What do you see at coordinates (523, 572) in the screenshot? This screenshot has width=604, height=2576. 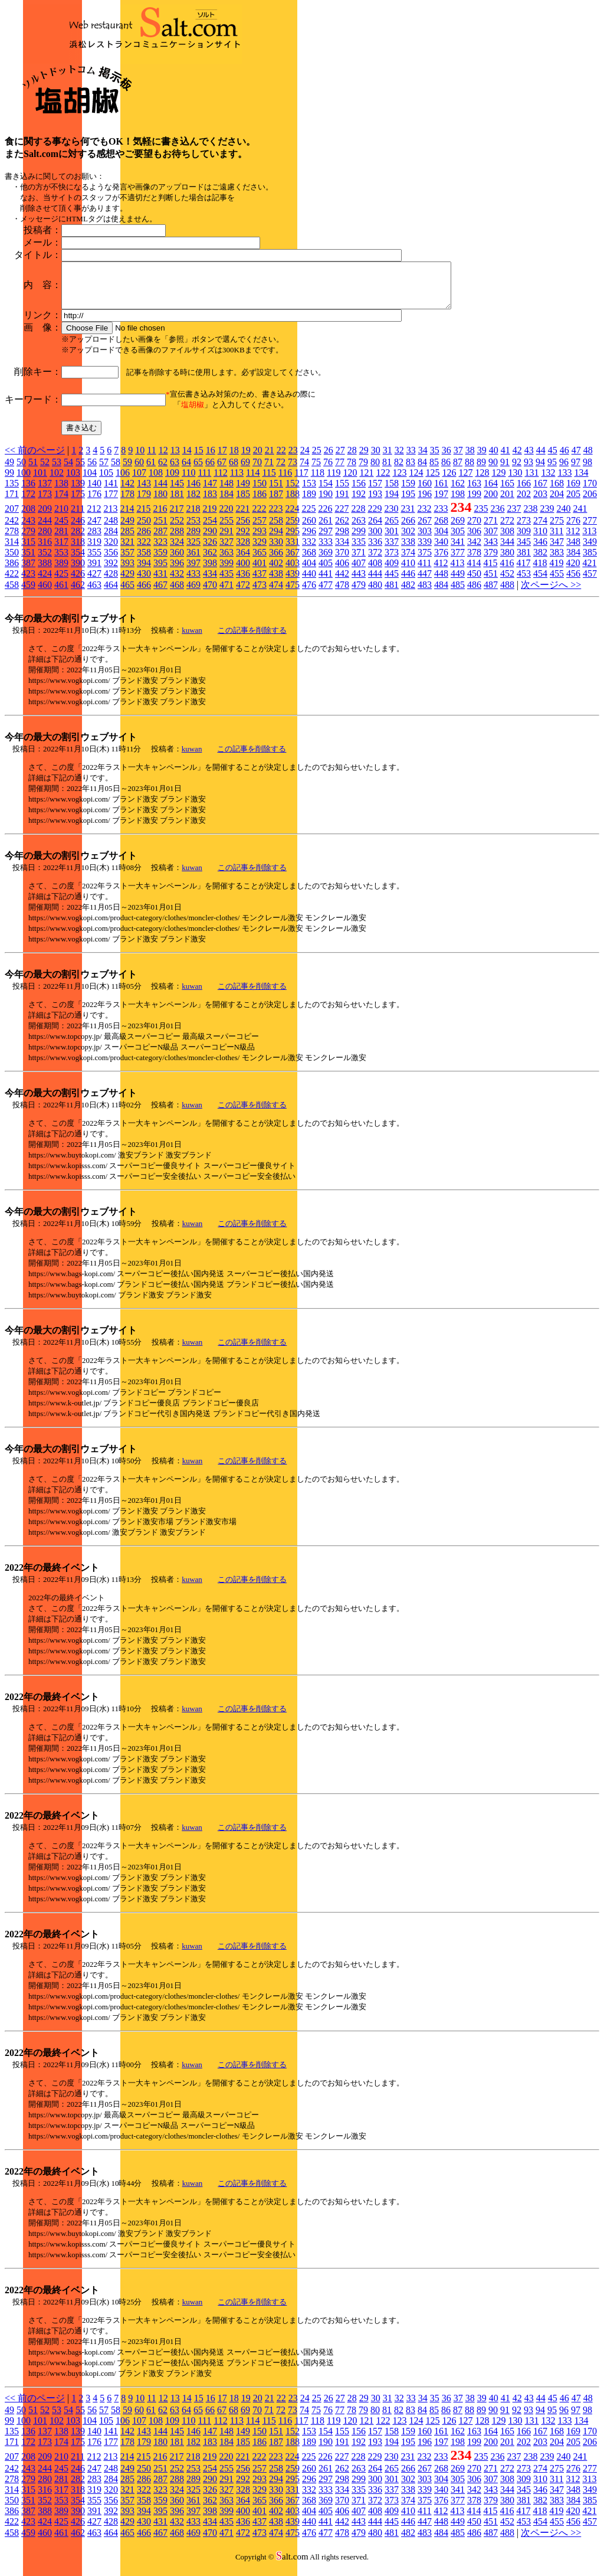 I see `417` at bounding box center [523, 572].